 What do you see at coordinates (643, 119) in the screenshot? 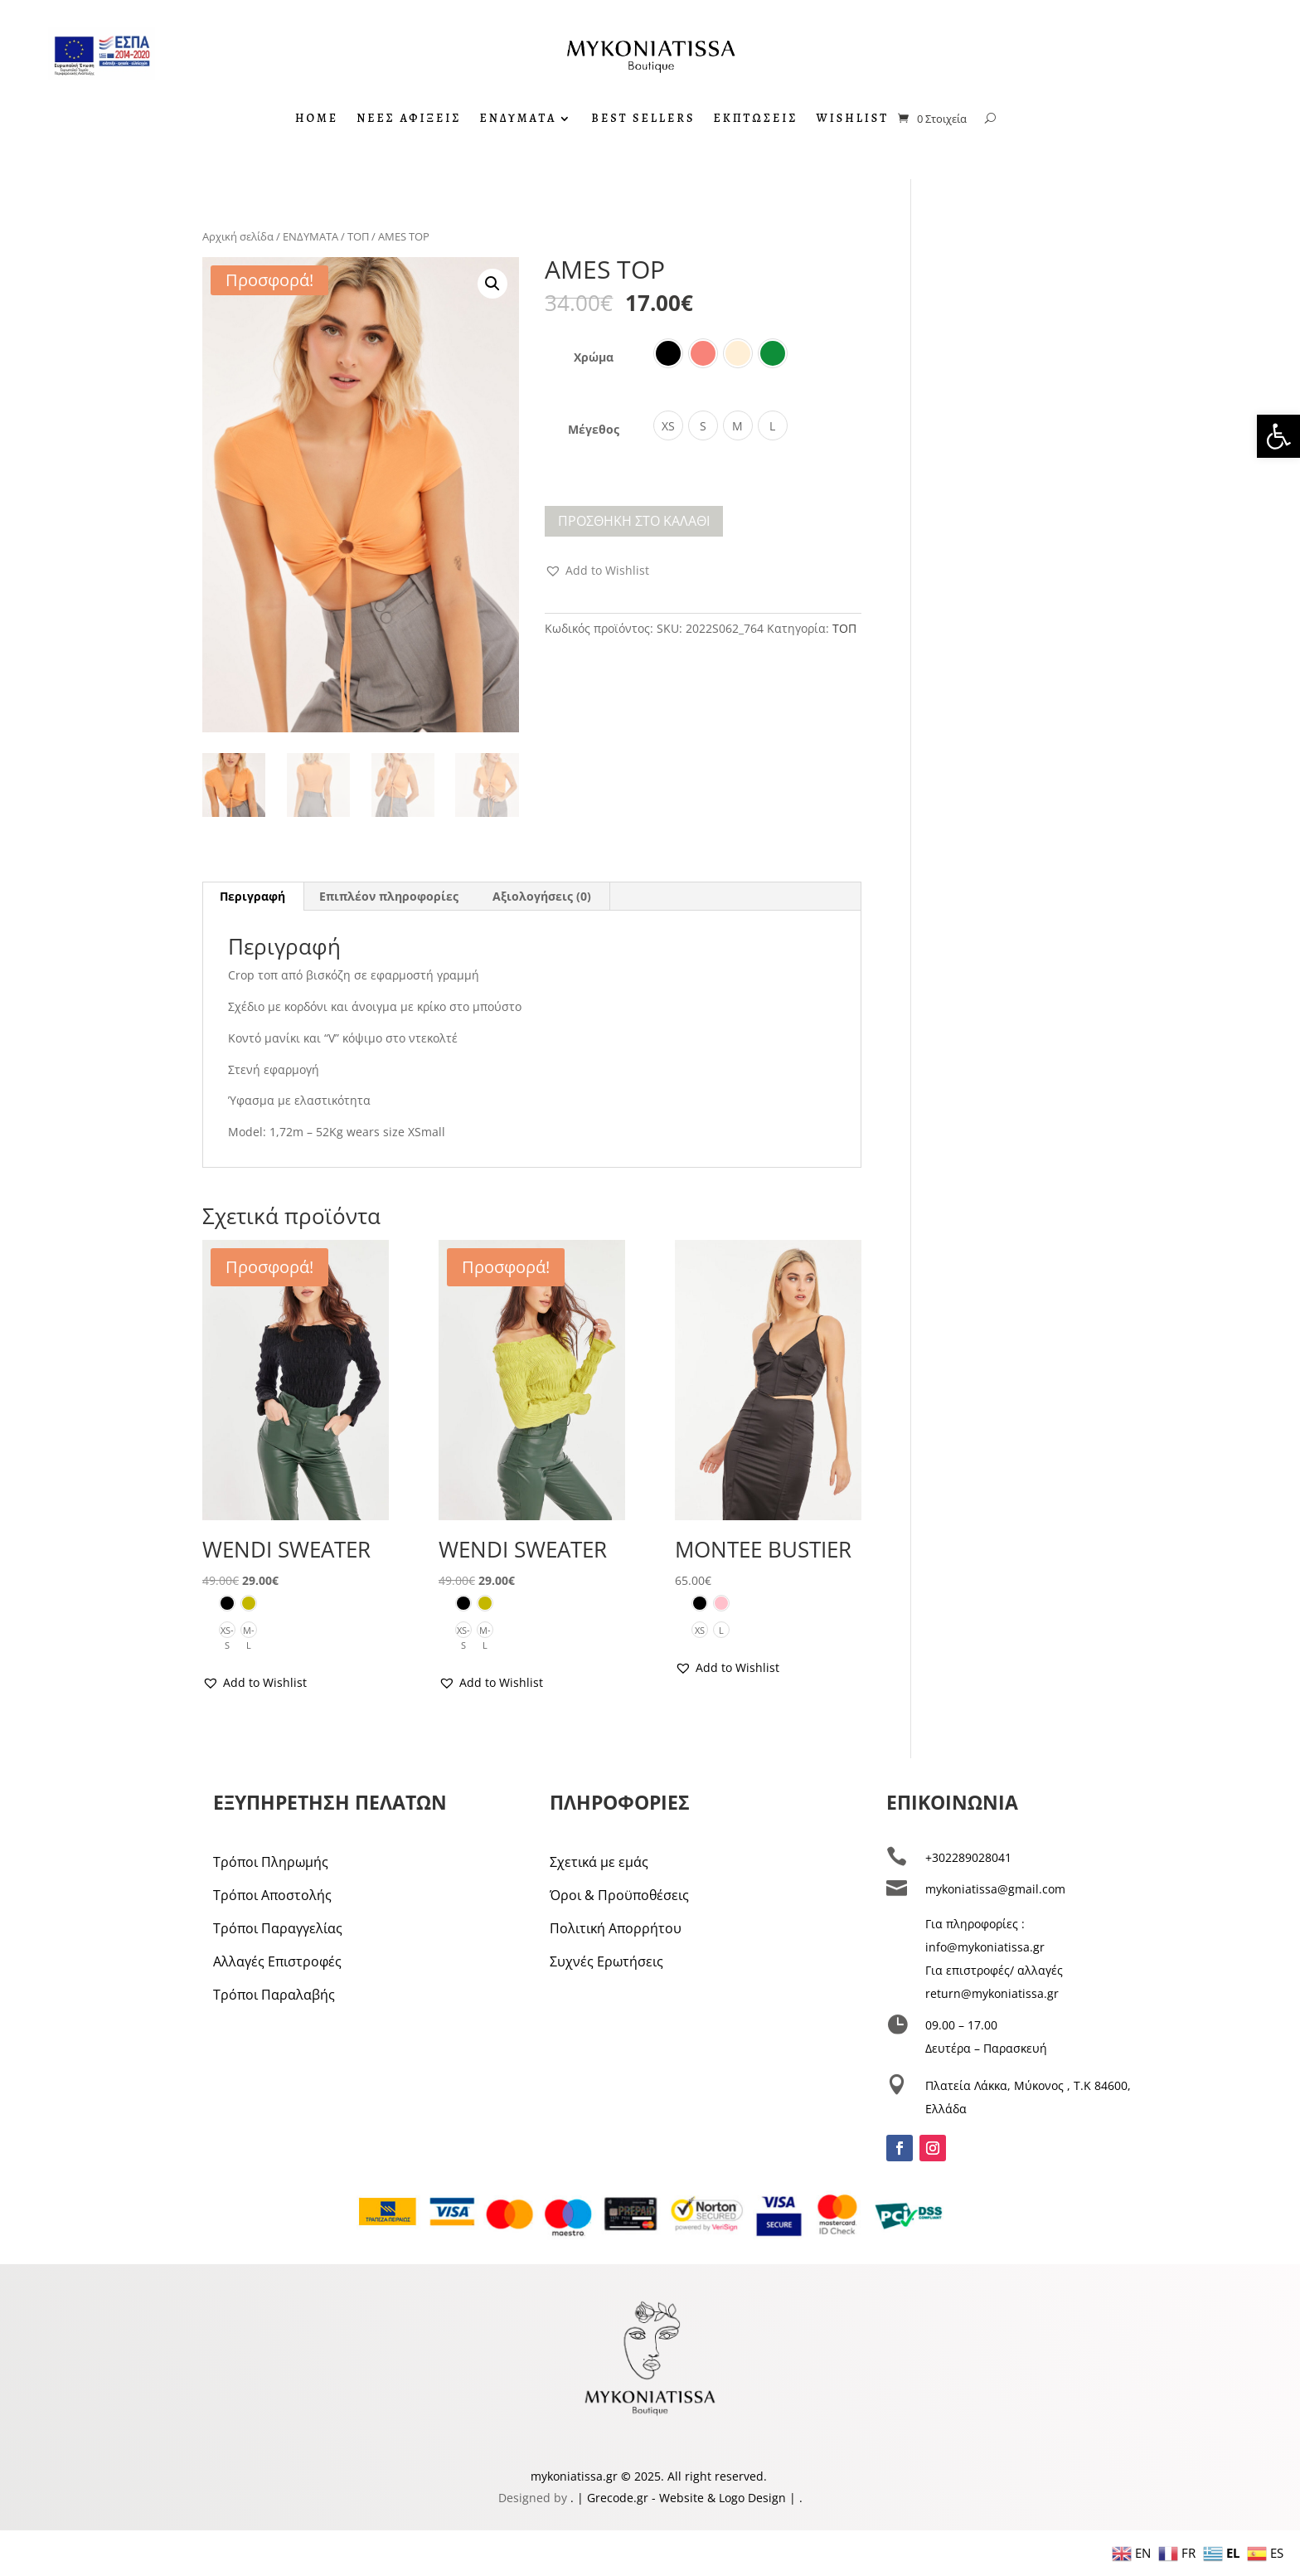
I see `BEST SELLERS [link]` at bounding box center [643, 119].